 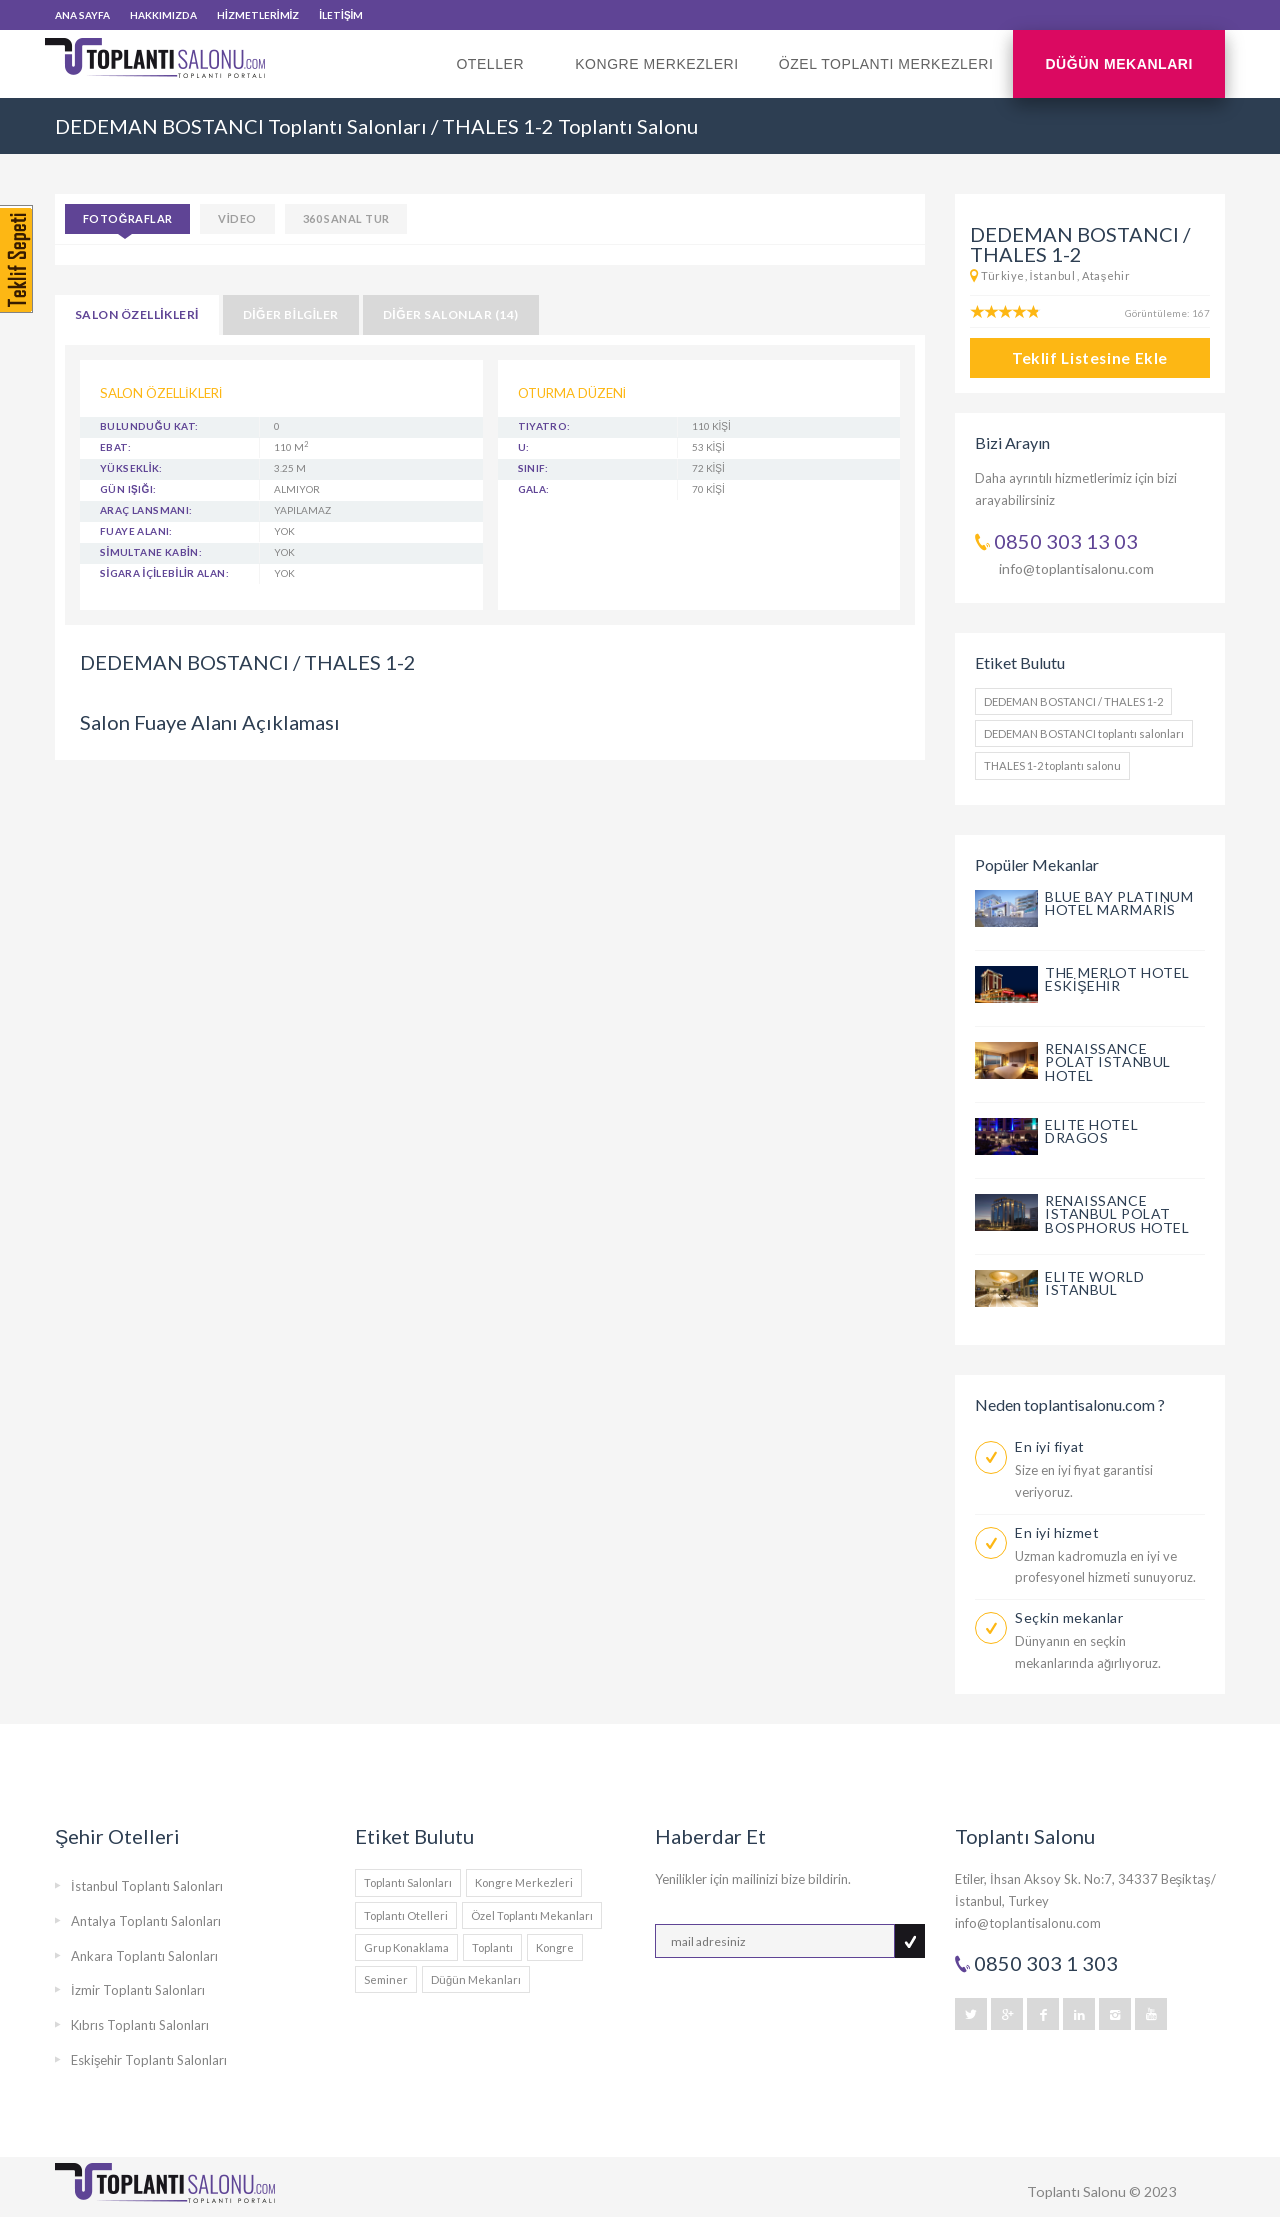 What do you see at coordinates (1117, 979) in the screenshot?
I see `THE MERLOT HOTEL ESKİŞEHİR` at bounding box center [1117, 979].